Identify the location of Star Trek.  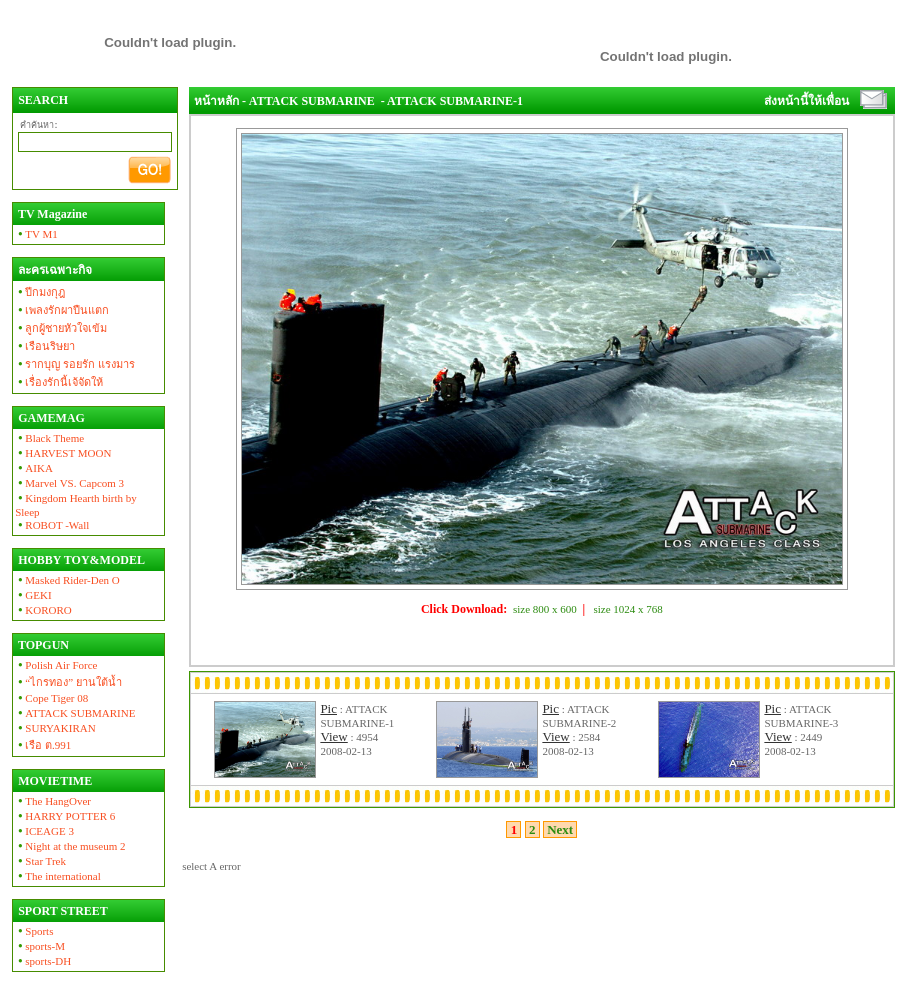
(40, 861).